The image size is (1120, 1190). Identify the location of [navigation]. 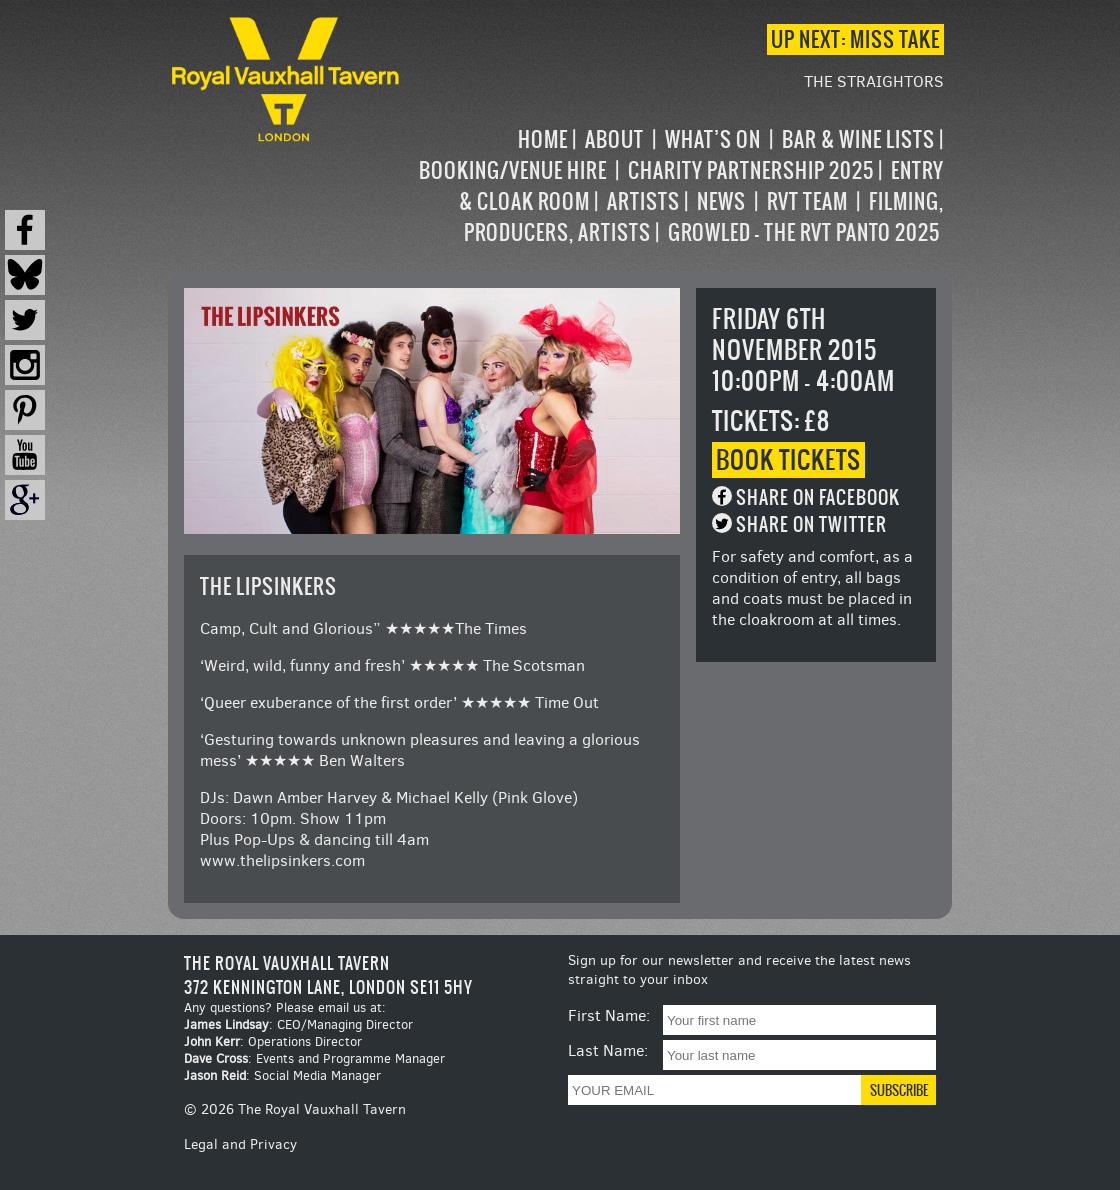
(674, 186).